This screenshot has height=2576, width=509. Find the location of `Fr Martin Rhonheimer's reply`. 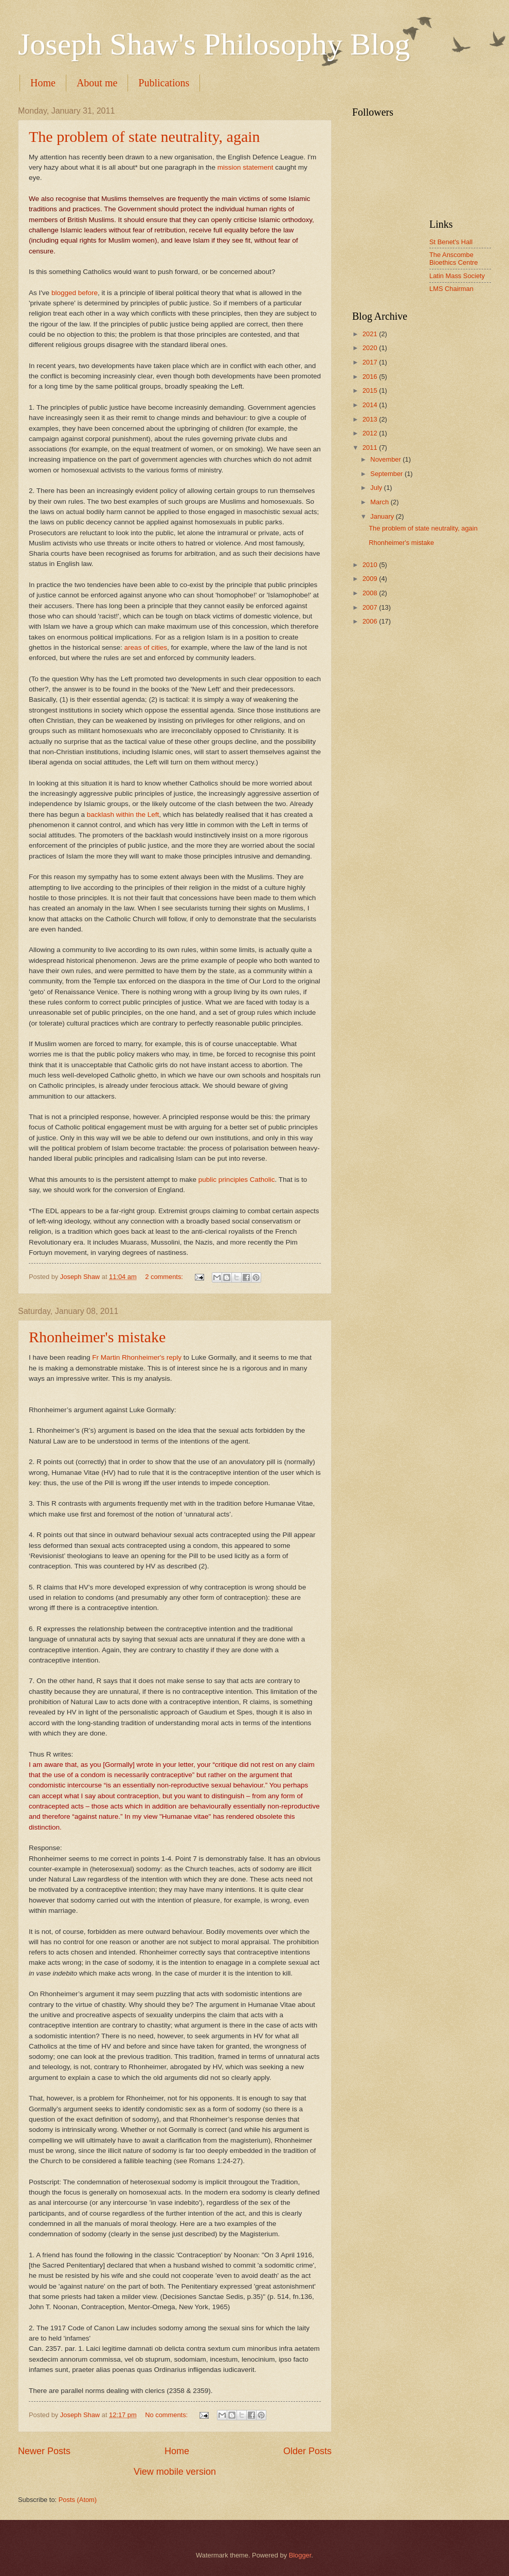

Fr Martin Rhonheimer's reply is located at coordinates (136, 1357).